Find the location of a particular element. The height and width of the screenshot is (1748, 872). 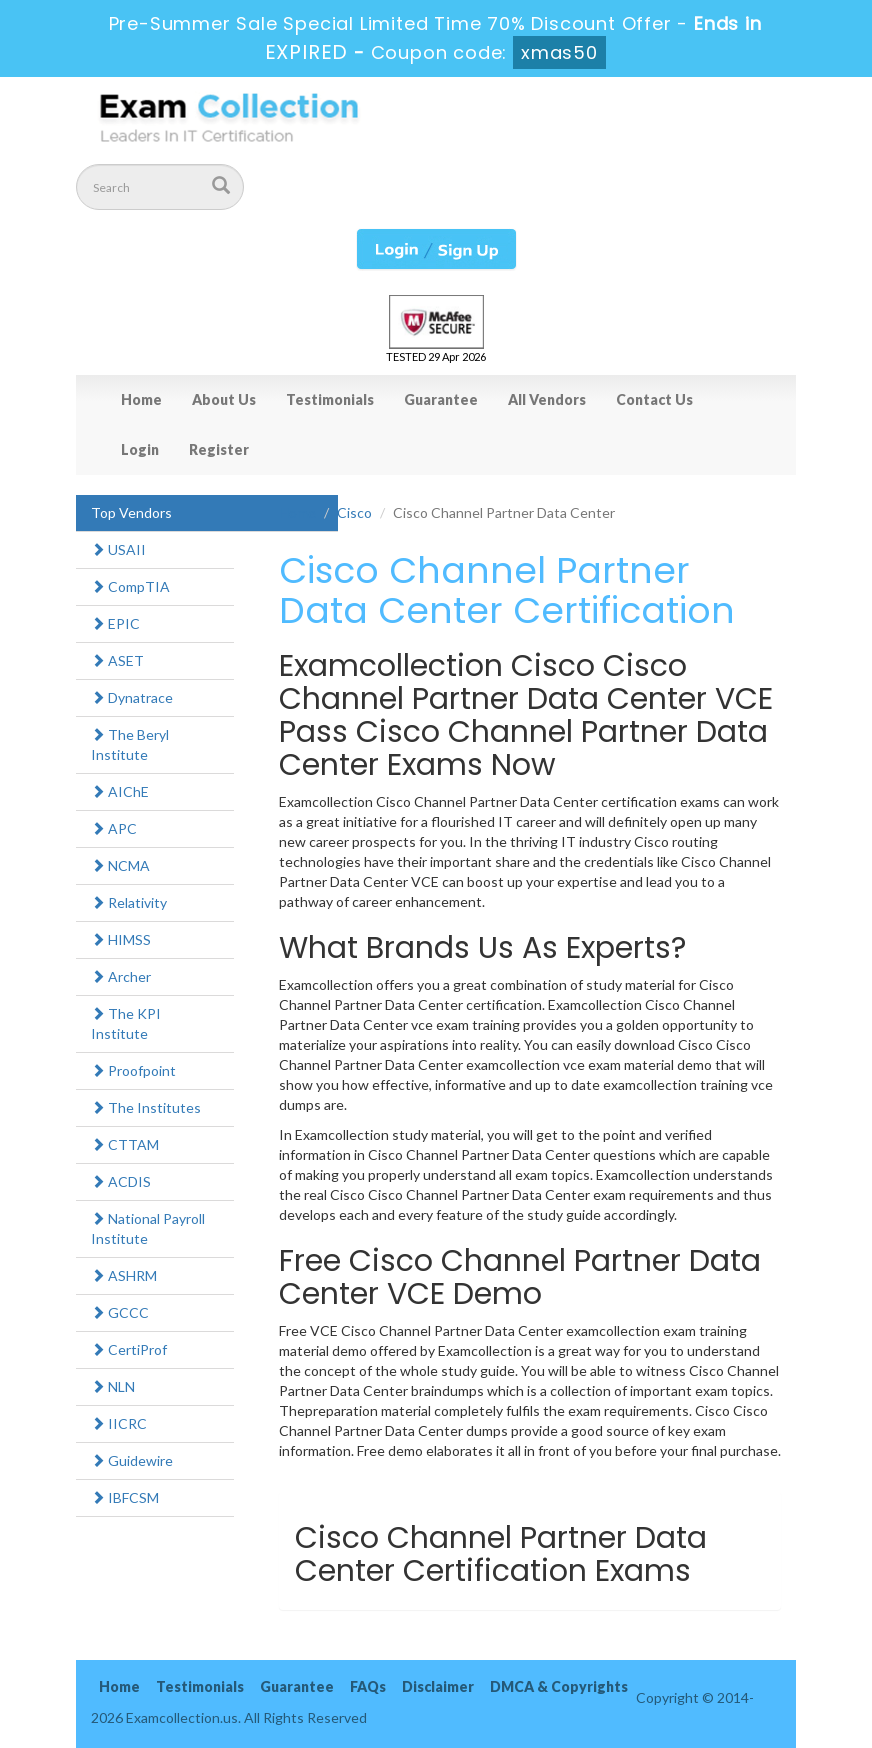

HIMSS is located at coordinates (121, 939).